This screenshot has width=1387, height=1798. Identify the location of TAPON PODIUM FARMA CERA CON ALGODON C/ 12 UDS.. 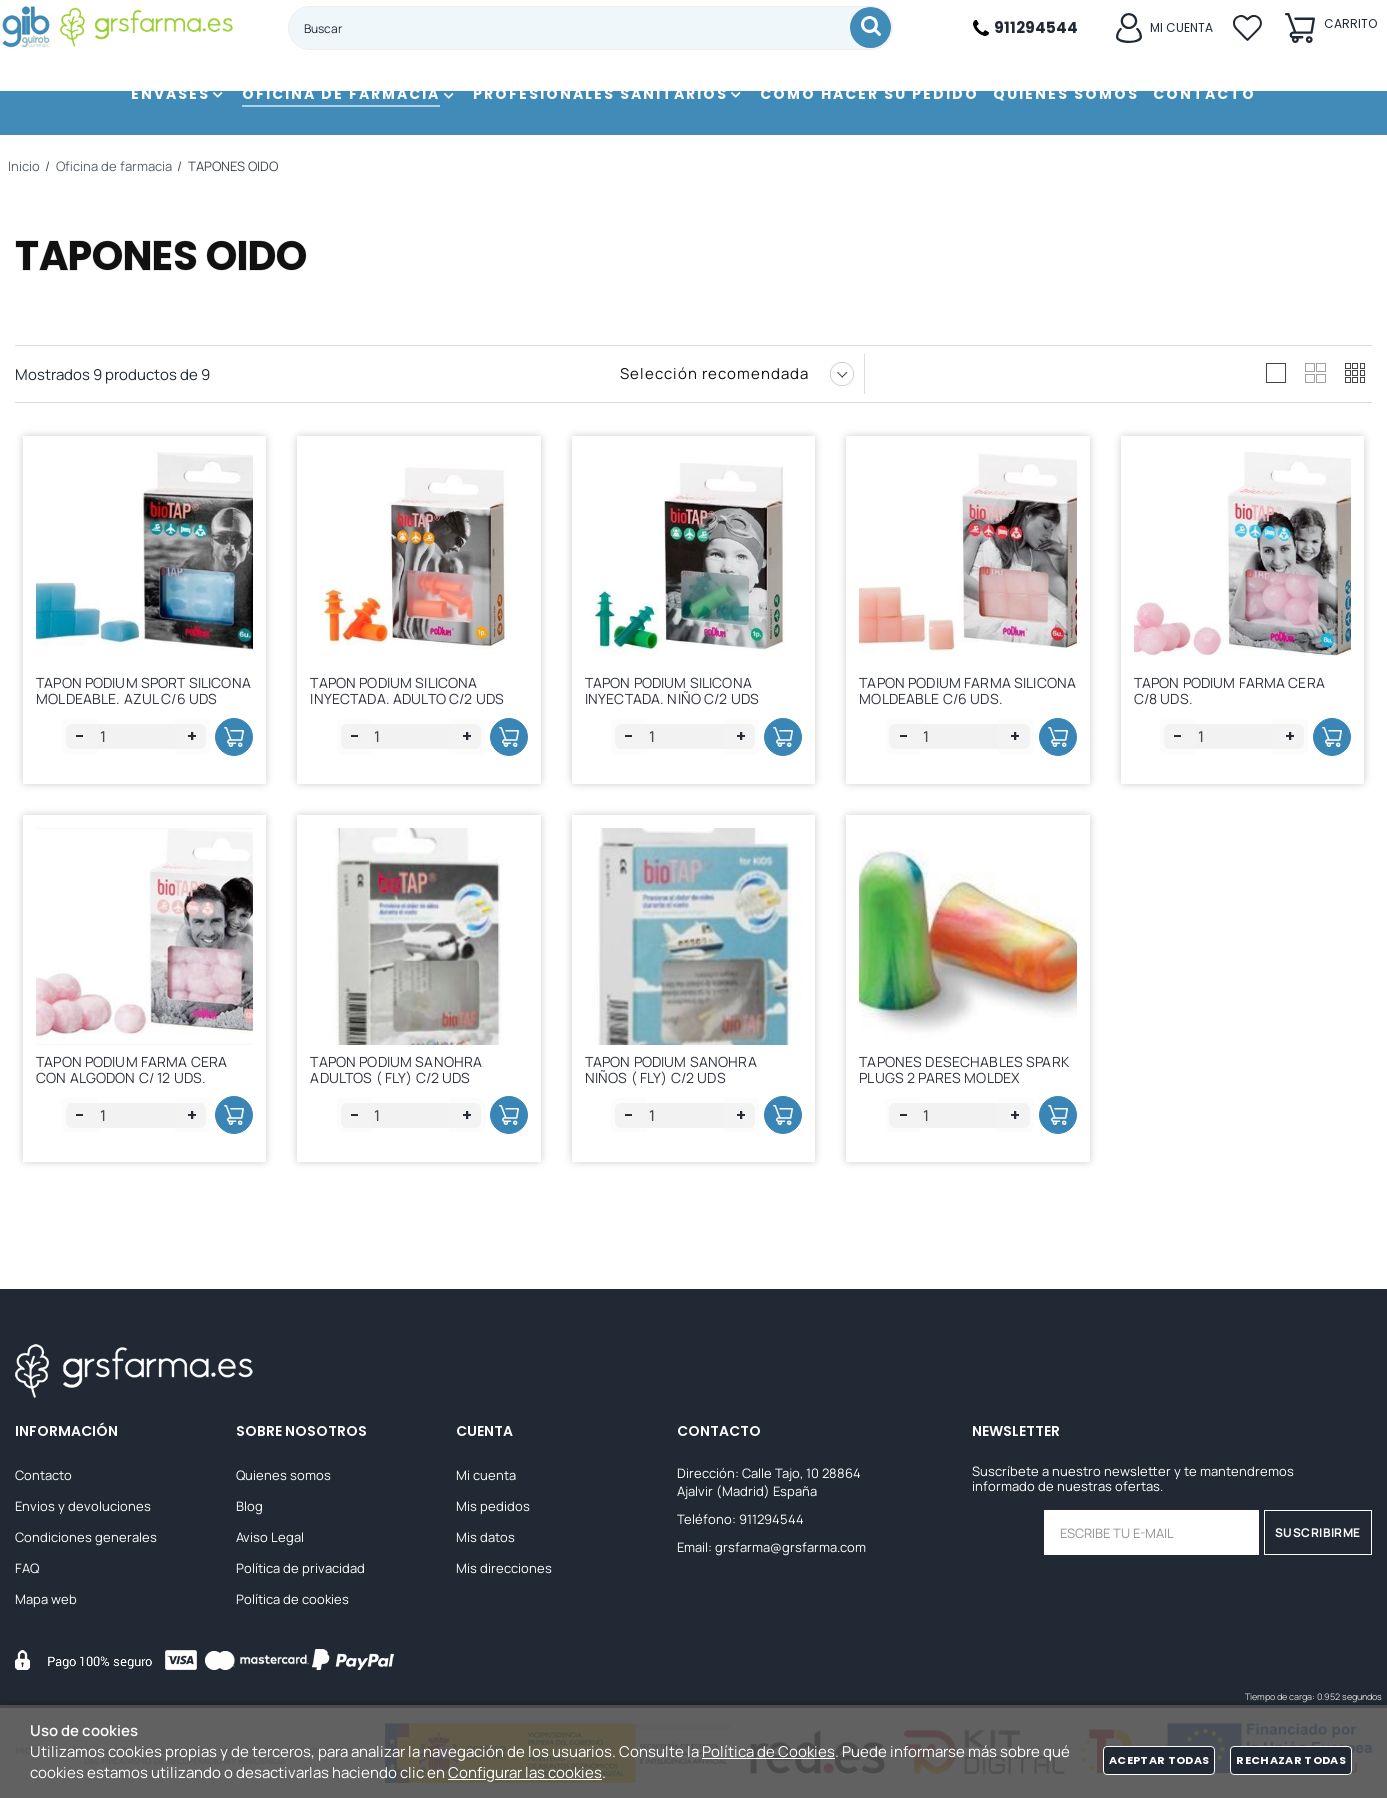
(138, 1070).